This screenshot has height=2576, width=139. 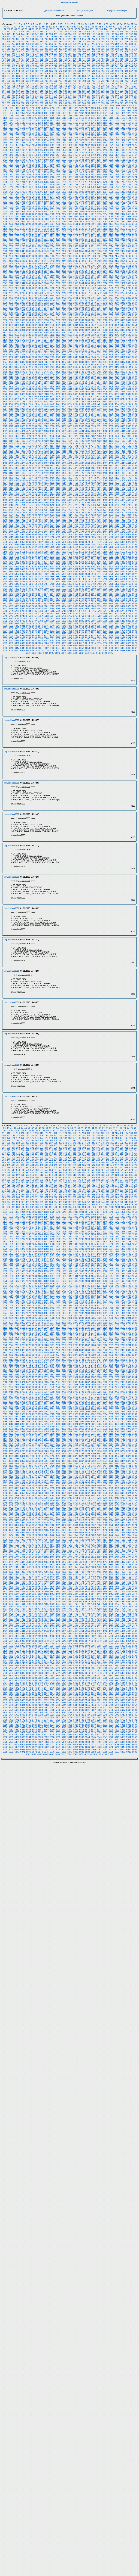 I want to click on 51, so click(x=47, y=27).